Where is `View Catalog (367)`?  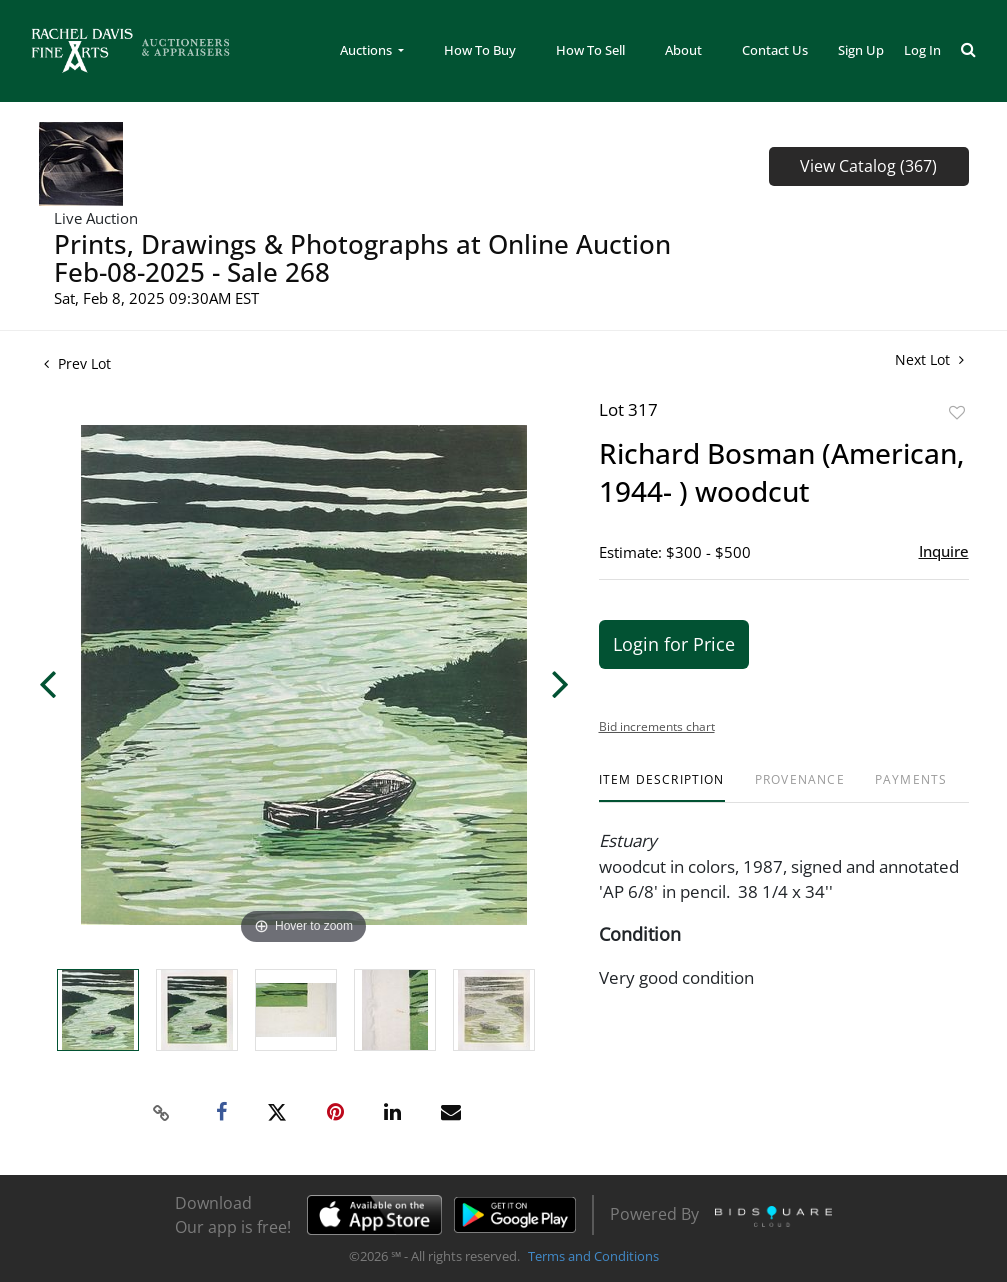 View Catalog (367) is located at coordinates (868, 166).